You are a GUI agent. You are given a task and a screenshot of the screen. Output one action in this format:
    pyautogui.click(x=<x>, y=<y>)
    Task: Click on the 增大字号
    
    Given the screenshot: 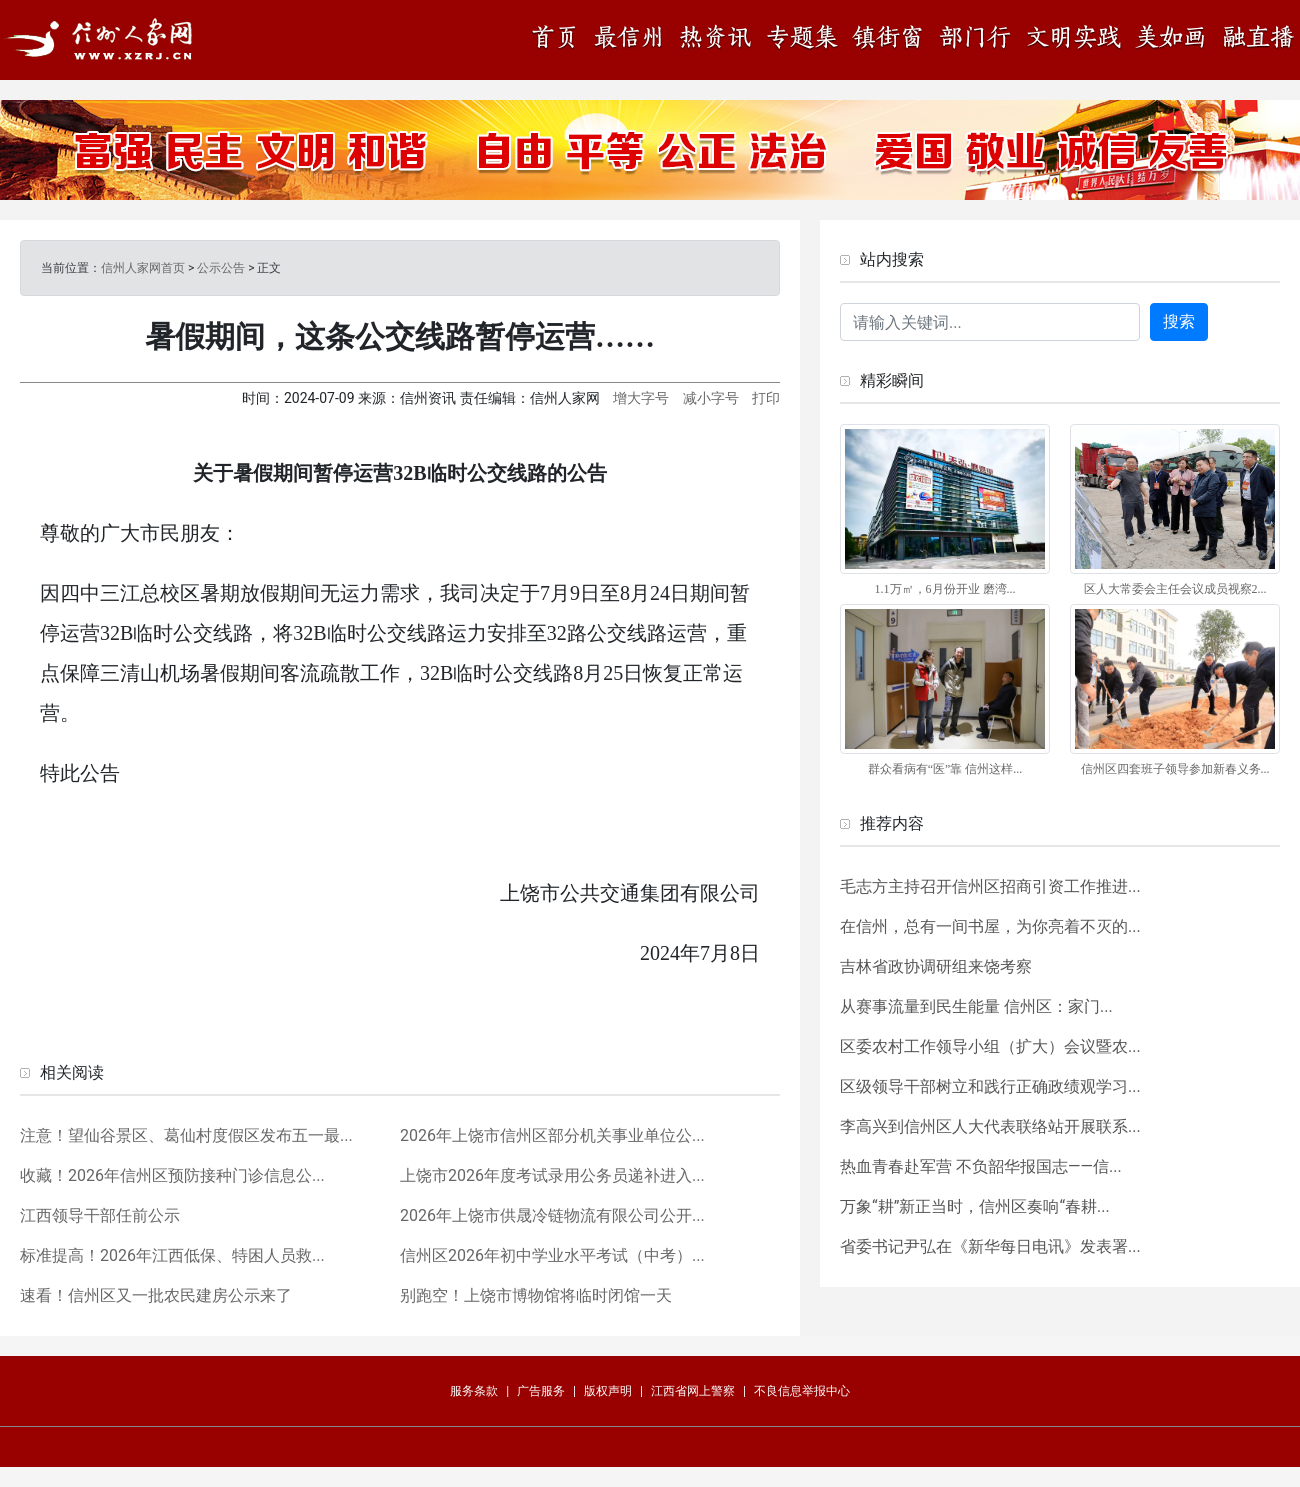 What is the action you would take?
    pyautogui.click(x=641, y=398)
    